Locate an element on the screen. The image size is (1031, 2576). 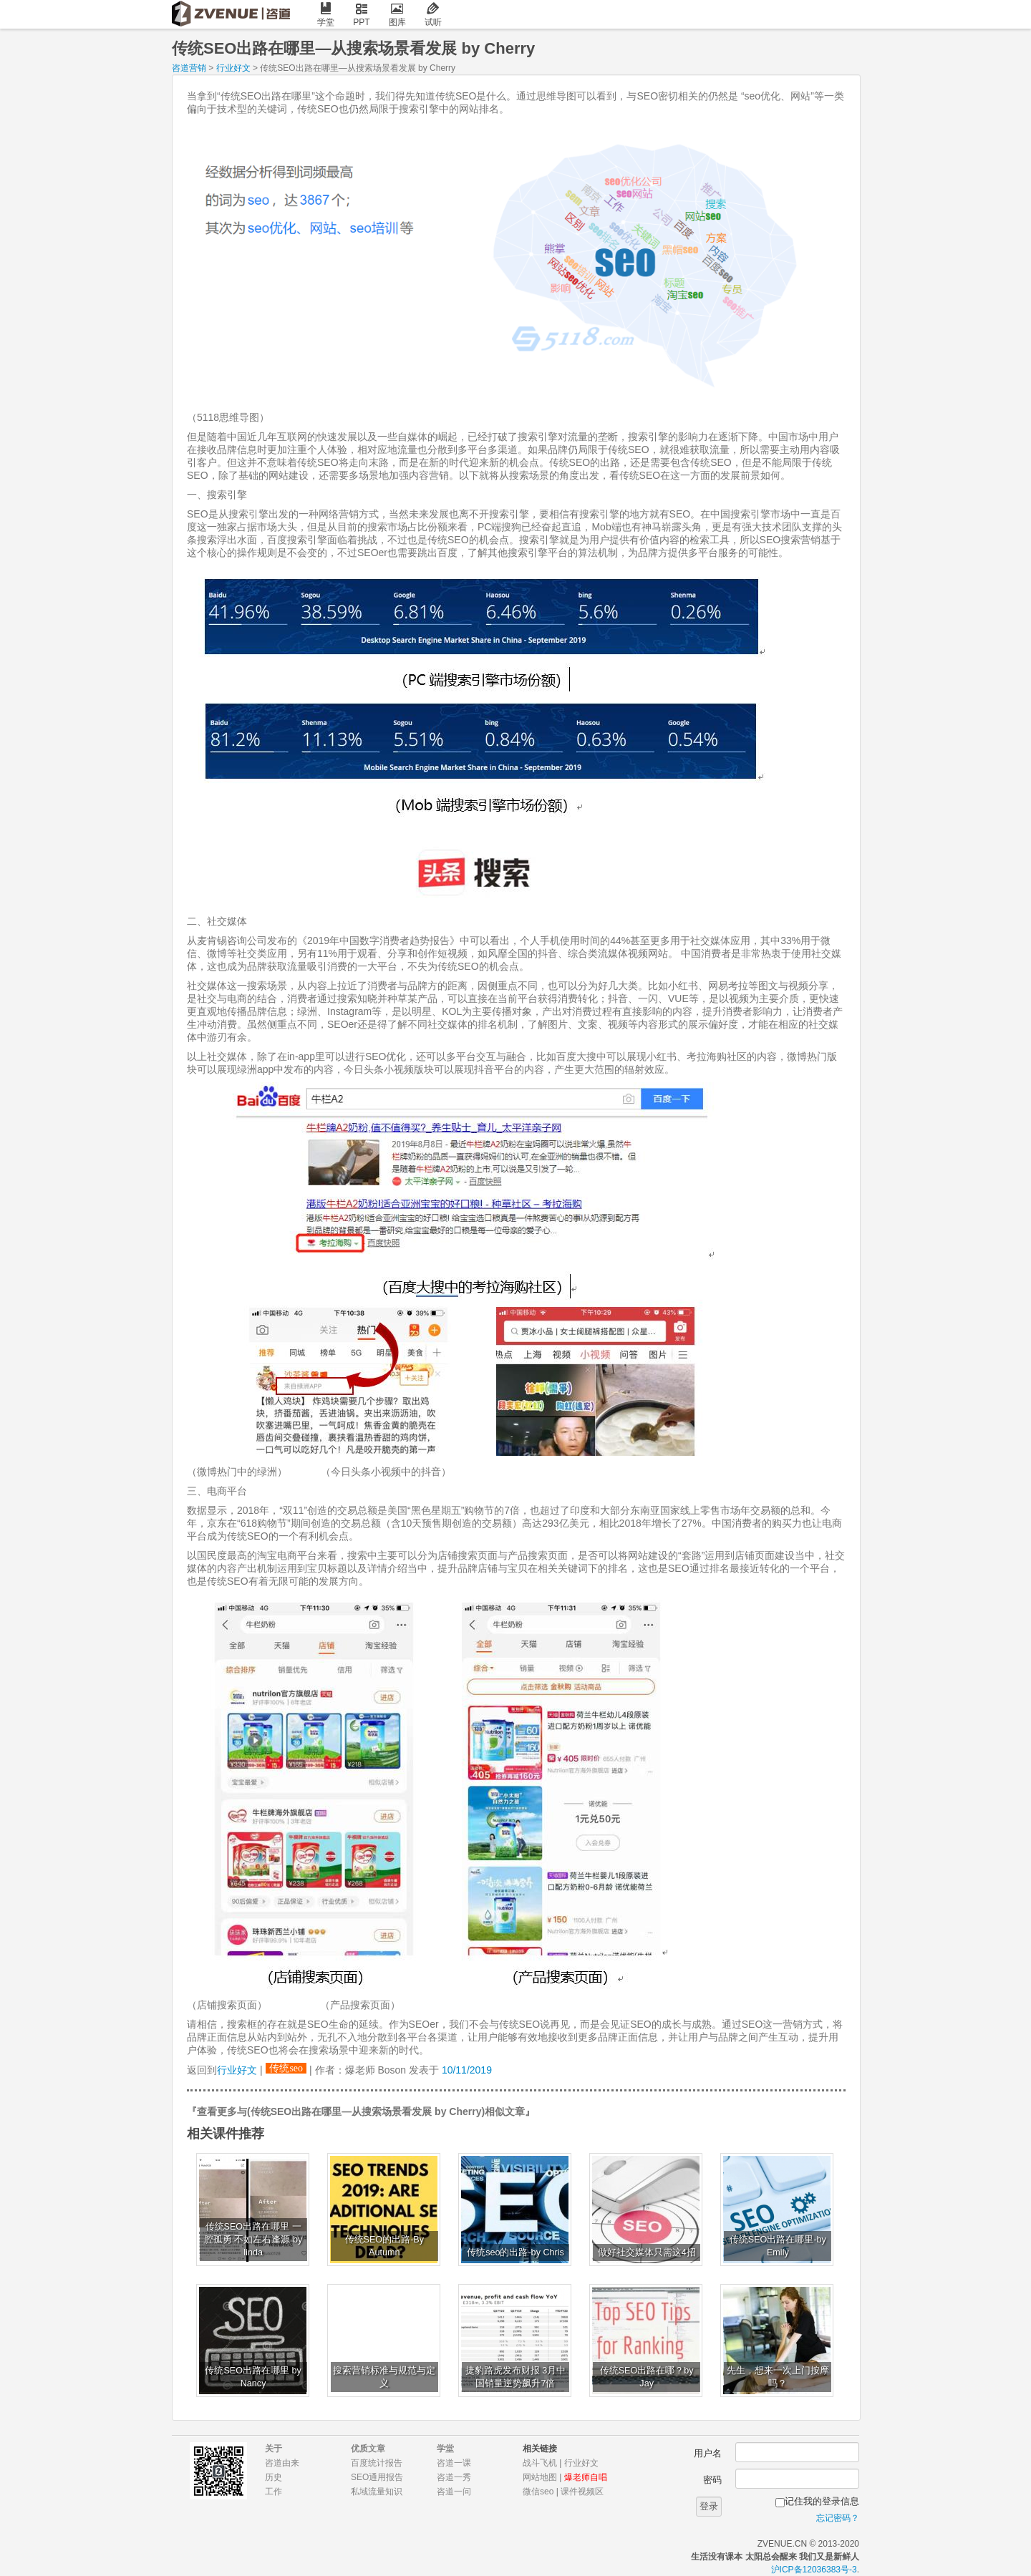
百度统计报告 is located at coordinates (376, 2463).